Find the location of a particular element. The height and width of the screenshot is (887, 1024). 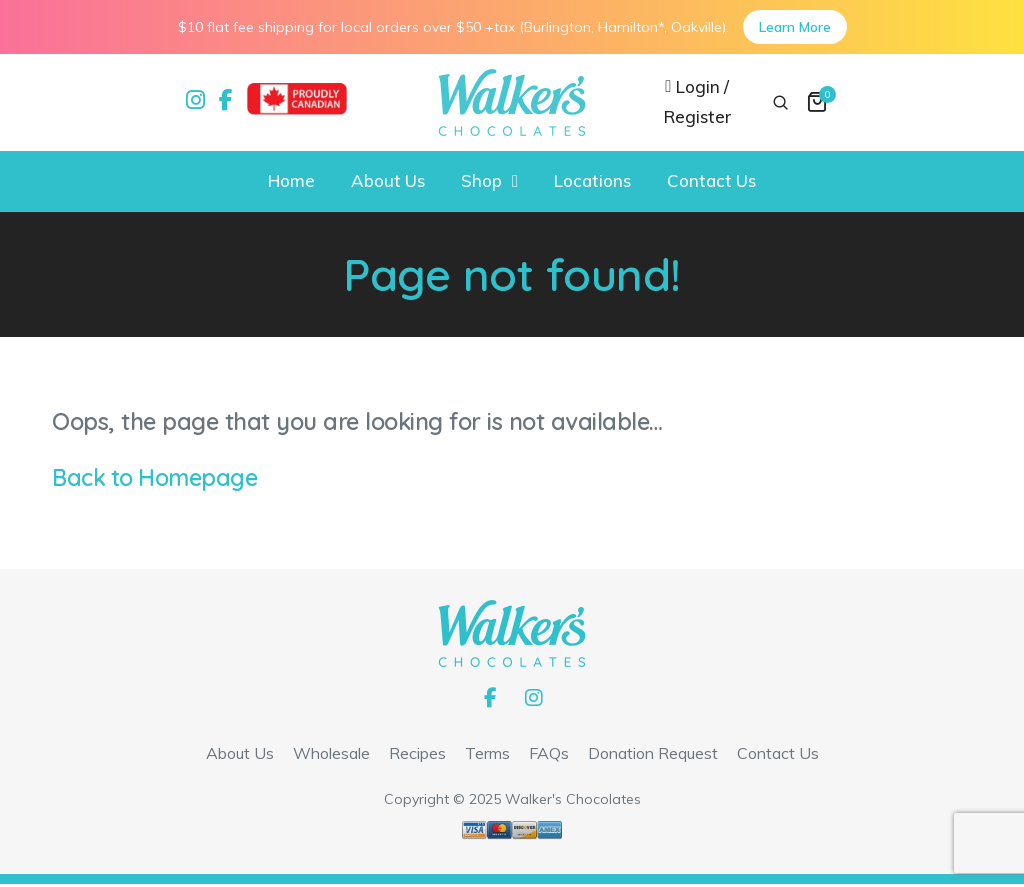

Donation Request is located at coordinates (653, 756).